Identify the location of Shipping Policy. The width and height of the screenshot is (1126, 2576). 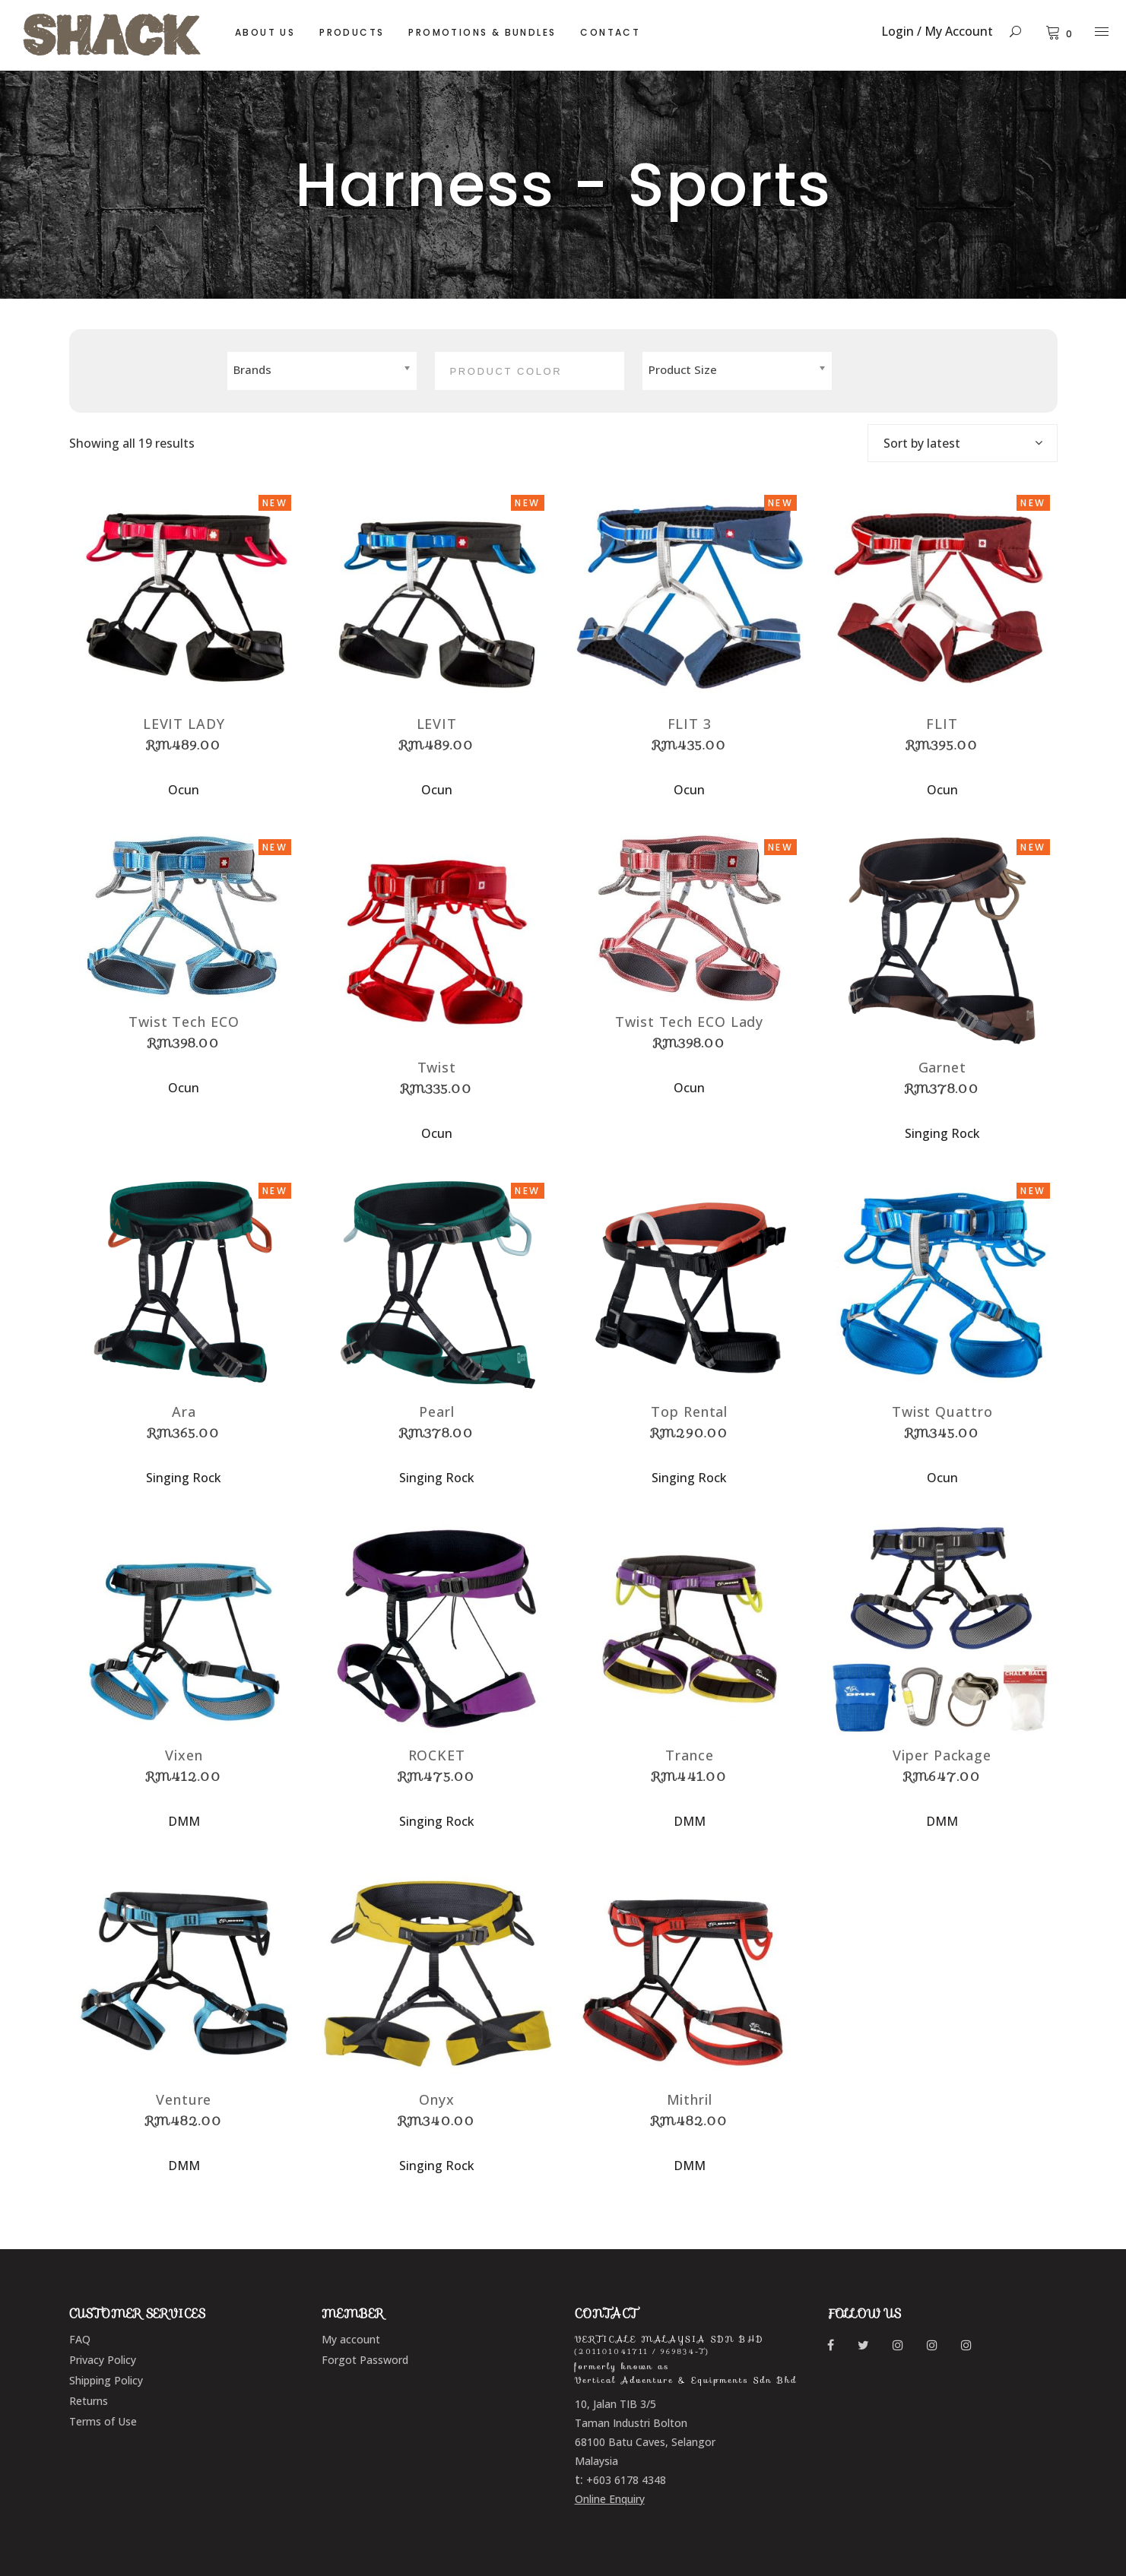
(106, 2380).